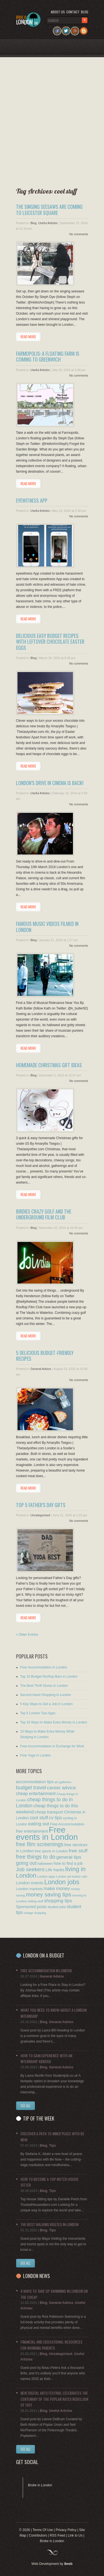 This screenshot has width=104, height=2576. What do you see at coordinates (40, 1368) in the screenshot?
I see `General Advice` at bounding box center [40, 1368].